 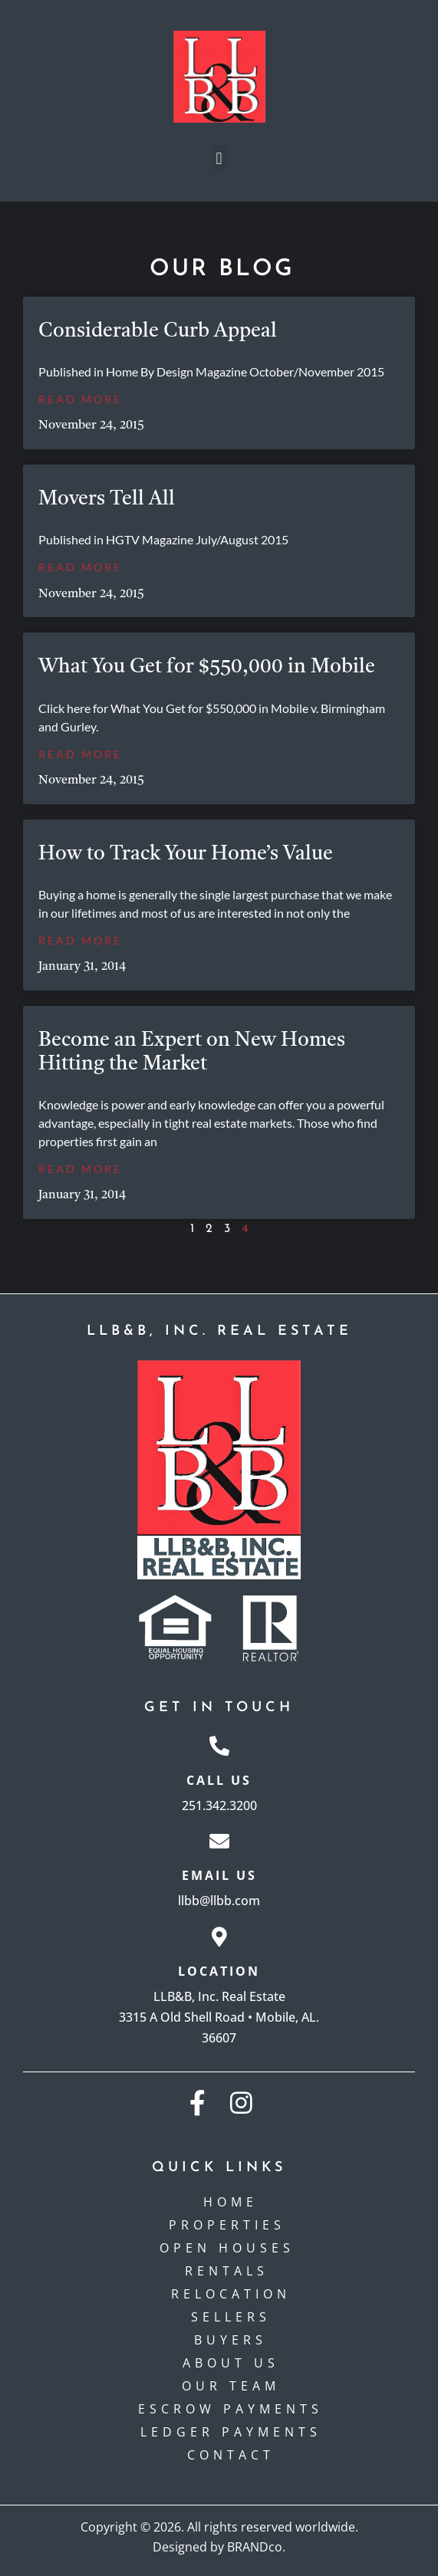 What do you see at coordinates (185, 854) in the screenshot?
I see `How to Track Your Home’s Value` at bounding box center [185, 854].